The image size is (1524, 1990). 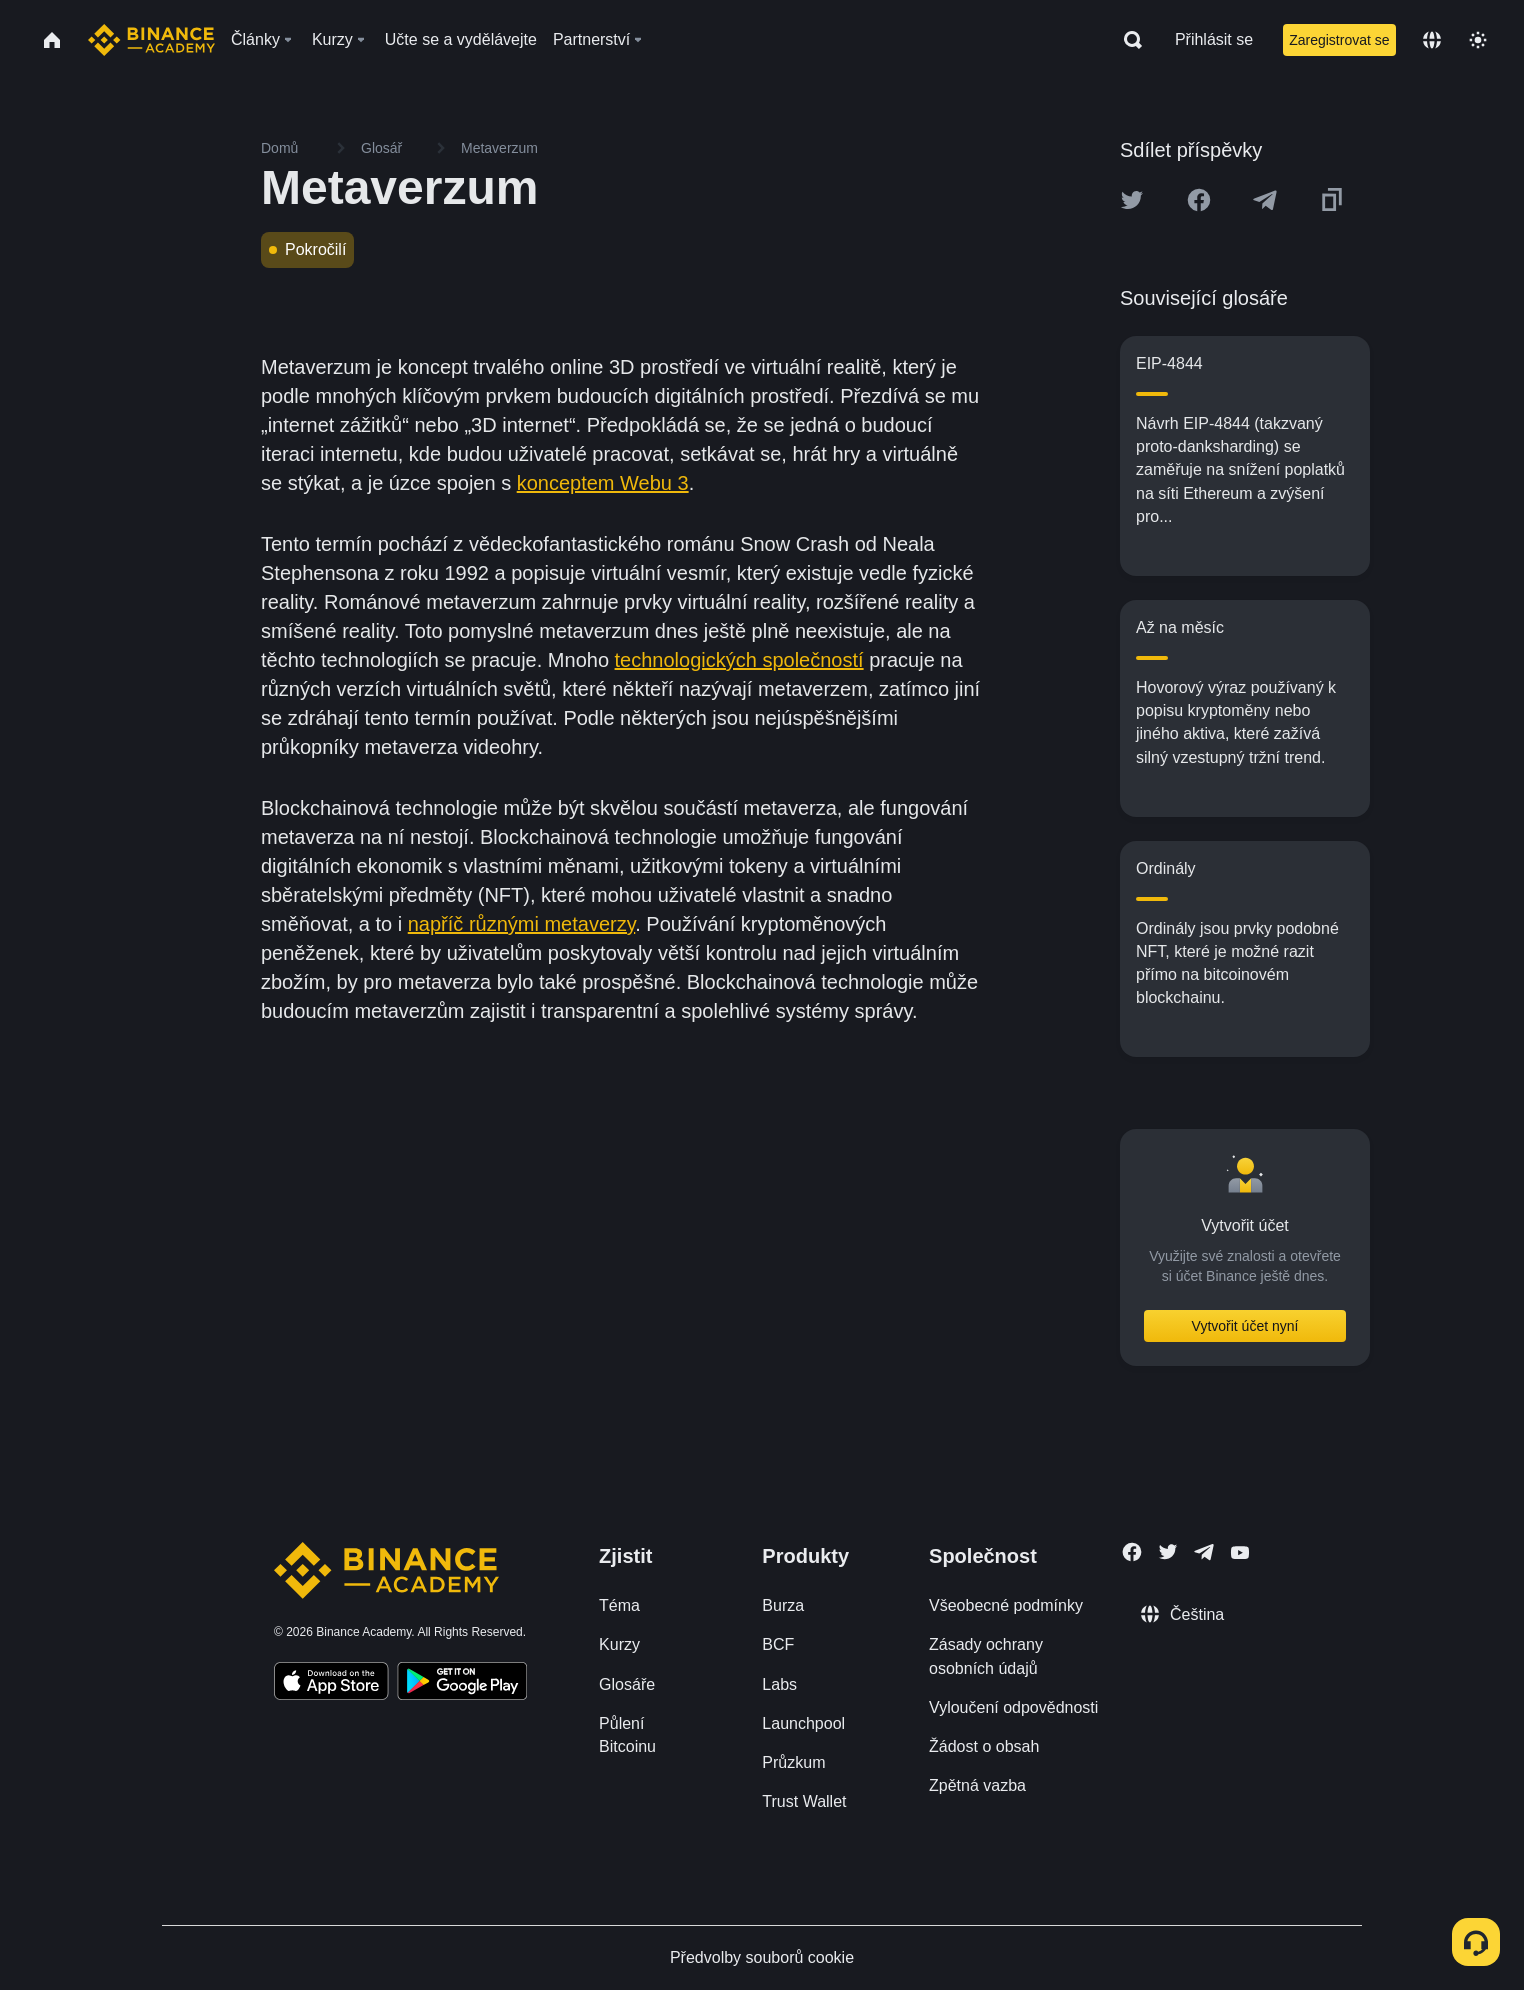 I want to click on [Follow Binance Academy on Facebook], so click(x=1132, y=1552).